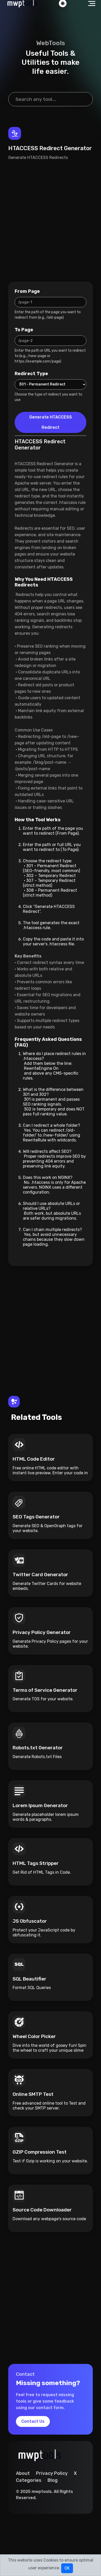 This screenshot has width=101, height=2576. Describe the element at coordinates (32, 2421) in the screenshot. I see `Contact Us` at that location.